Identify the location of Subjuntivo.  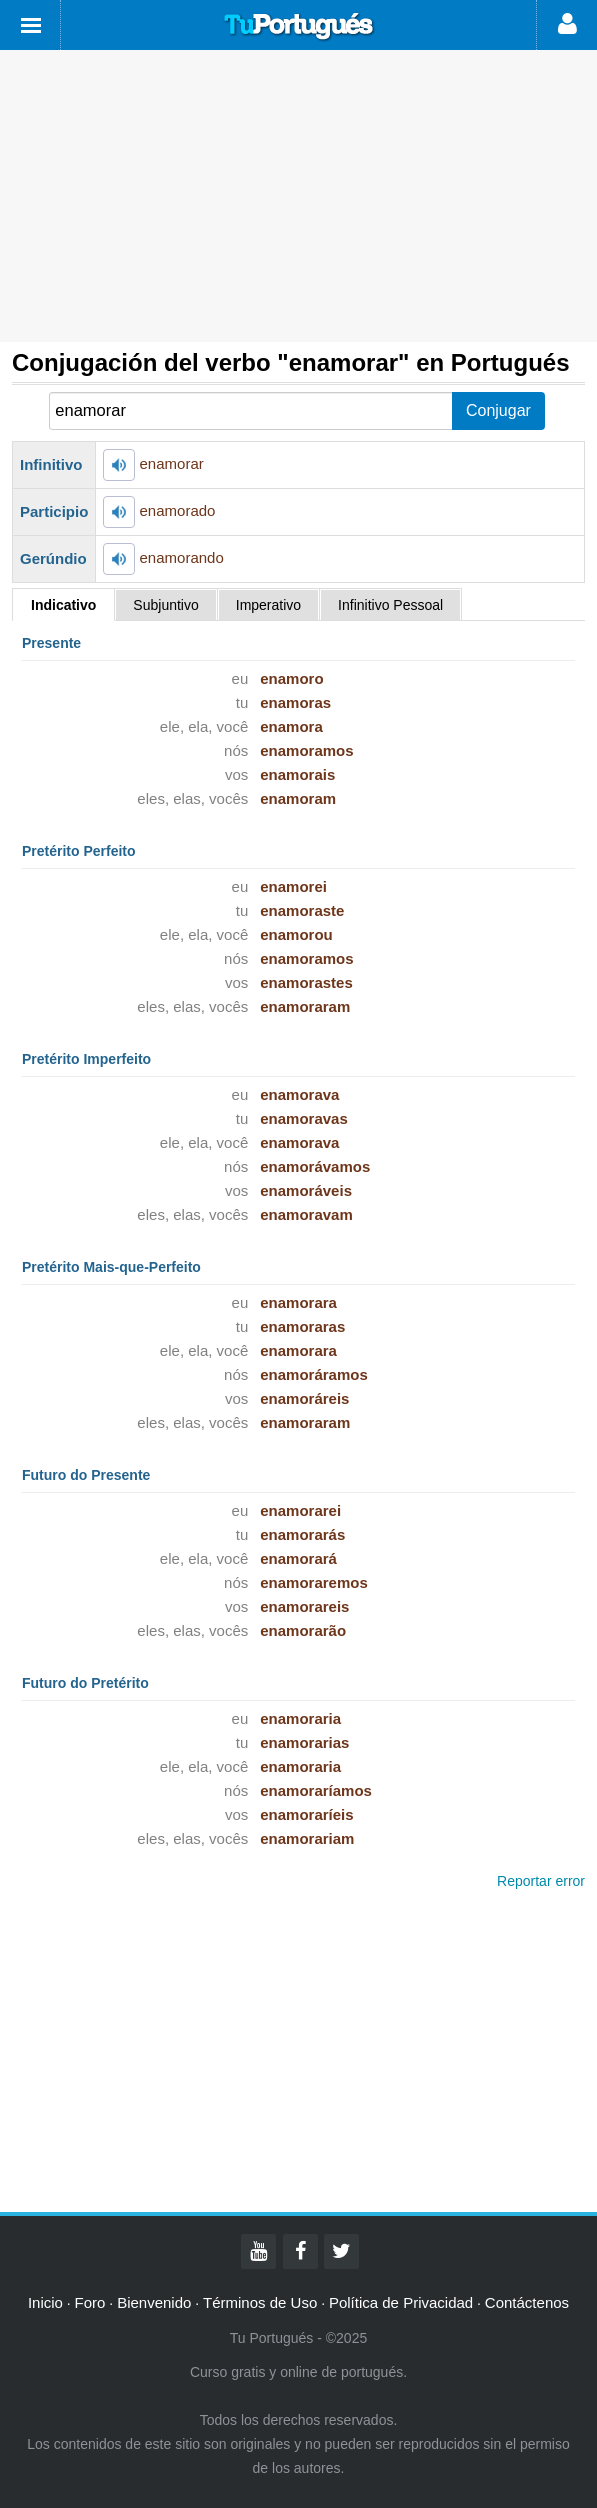
(165, 605).